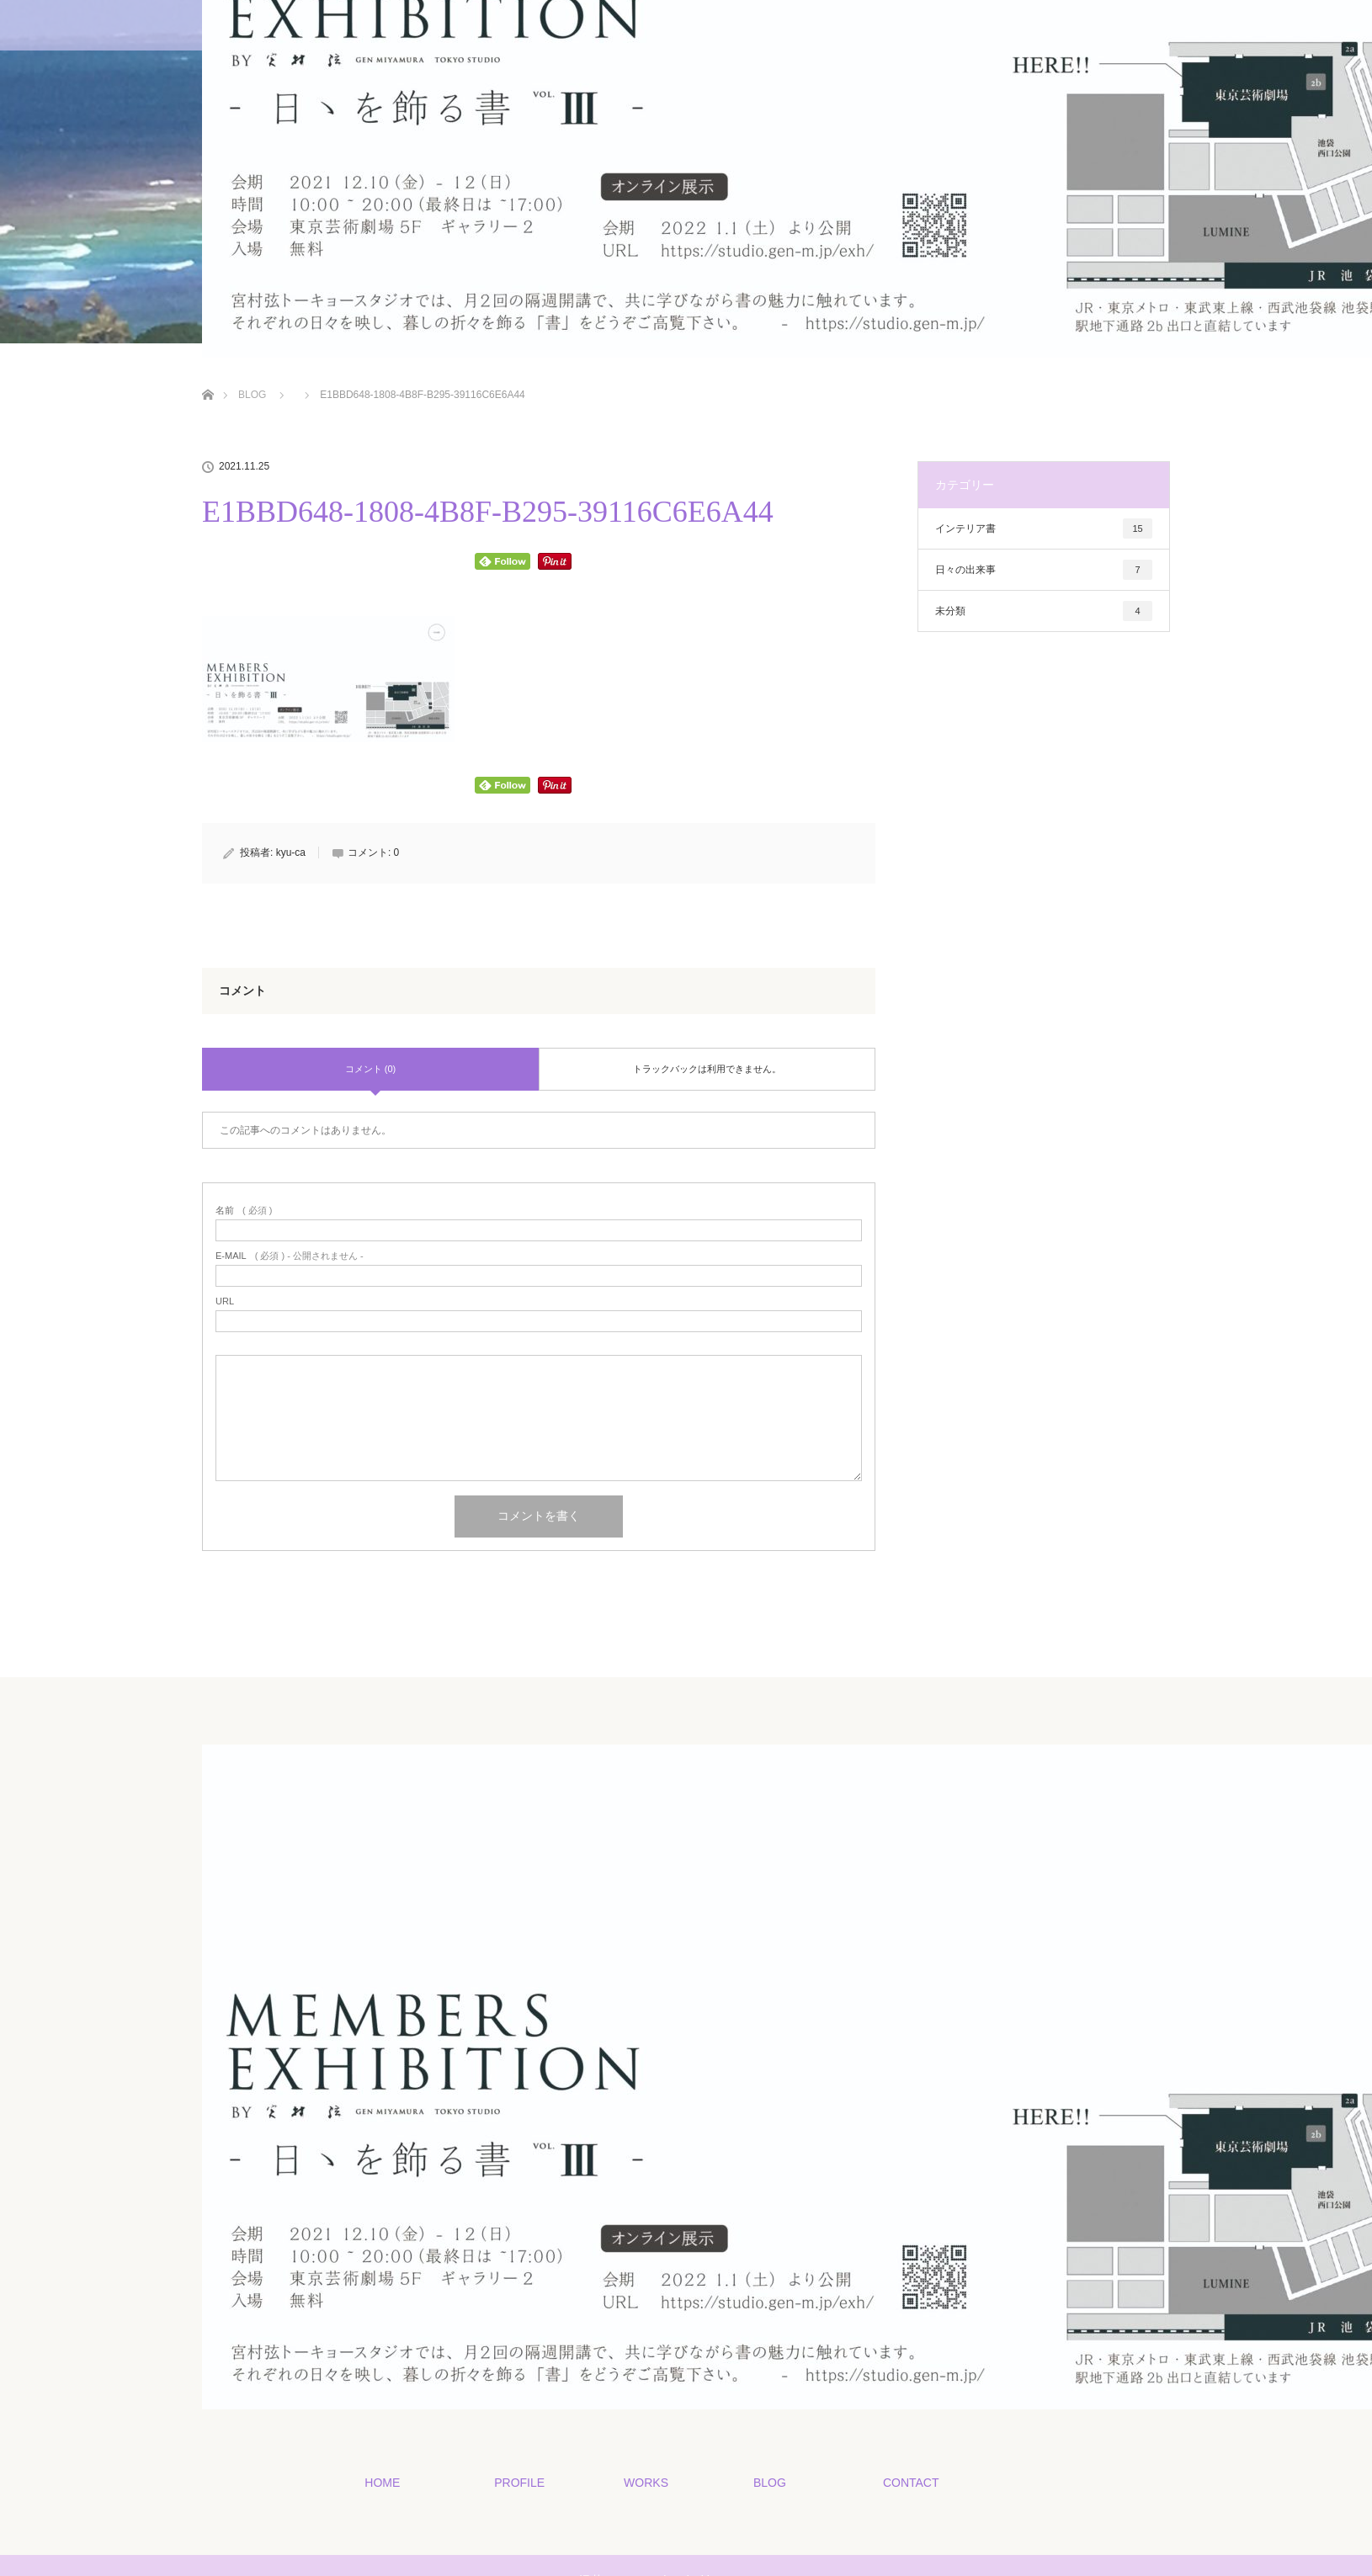  Describe the element at coordinates (645, 2481) in the screenshot. I see `WORKS` at that location.